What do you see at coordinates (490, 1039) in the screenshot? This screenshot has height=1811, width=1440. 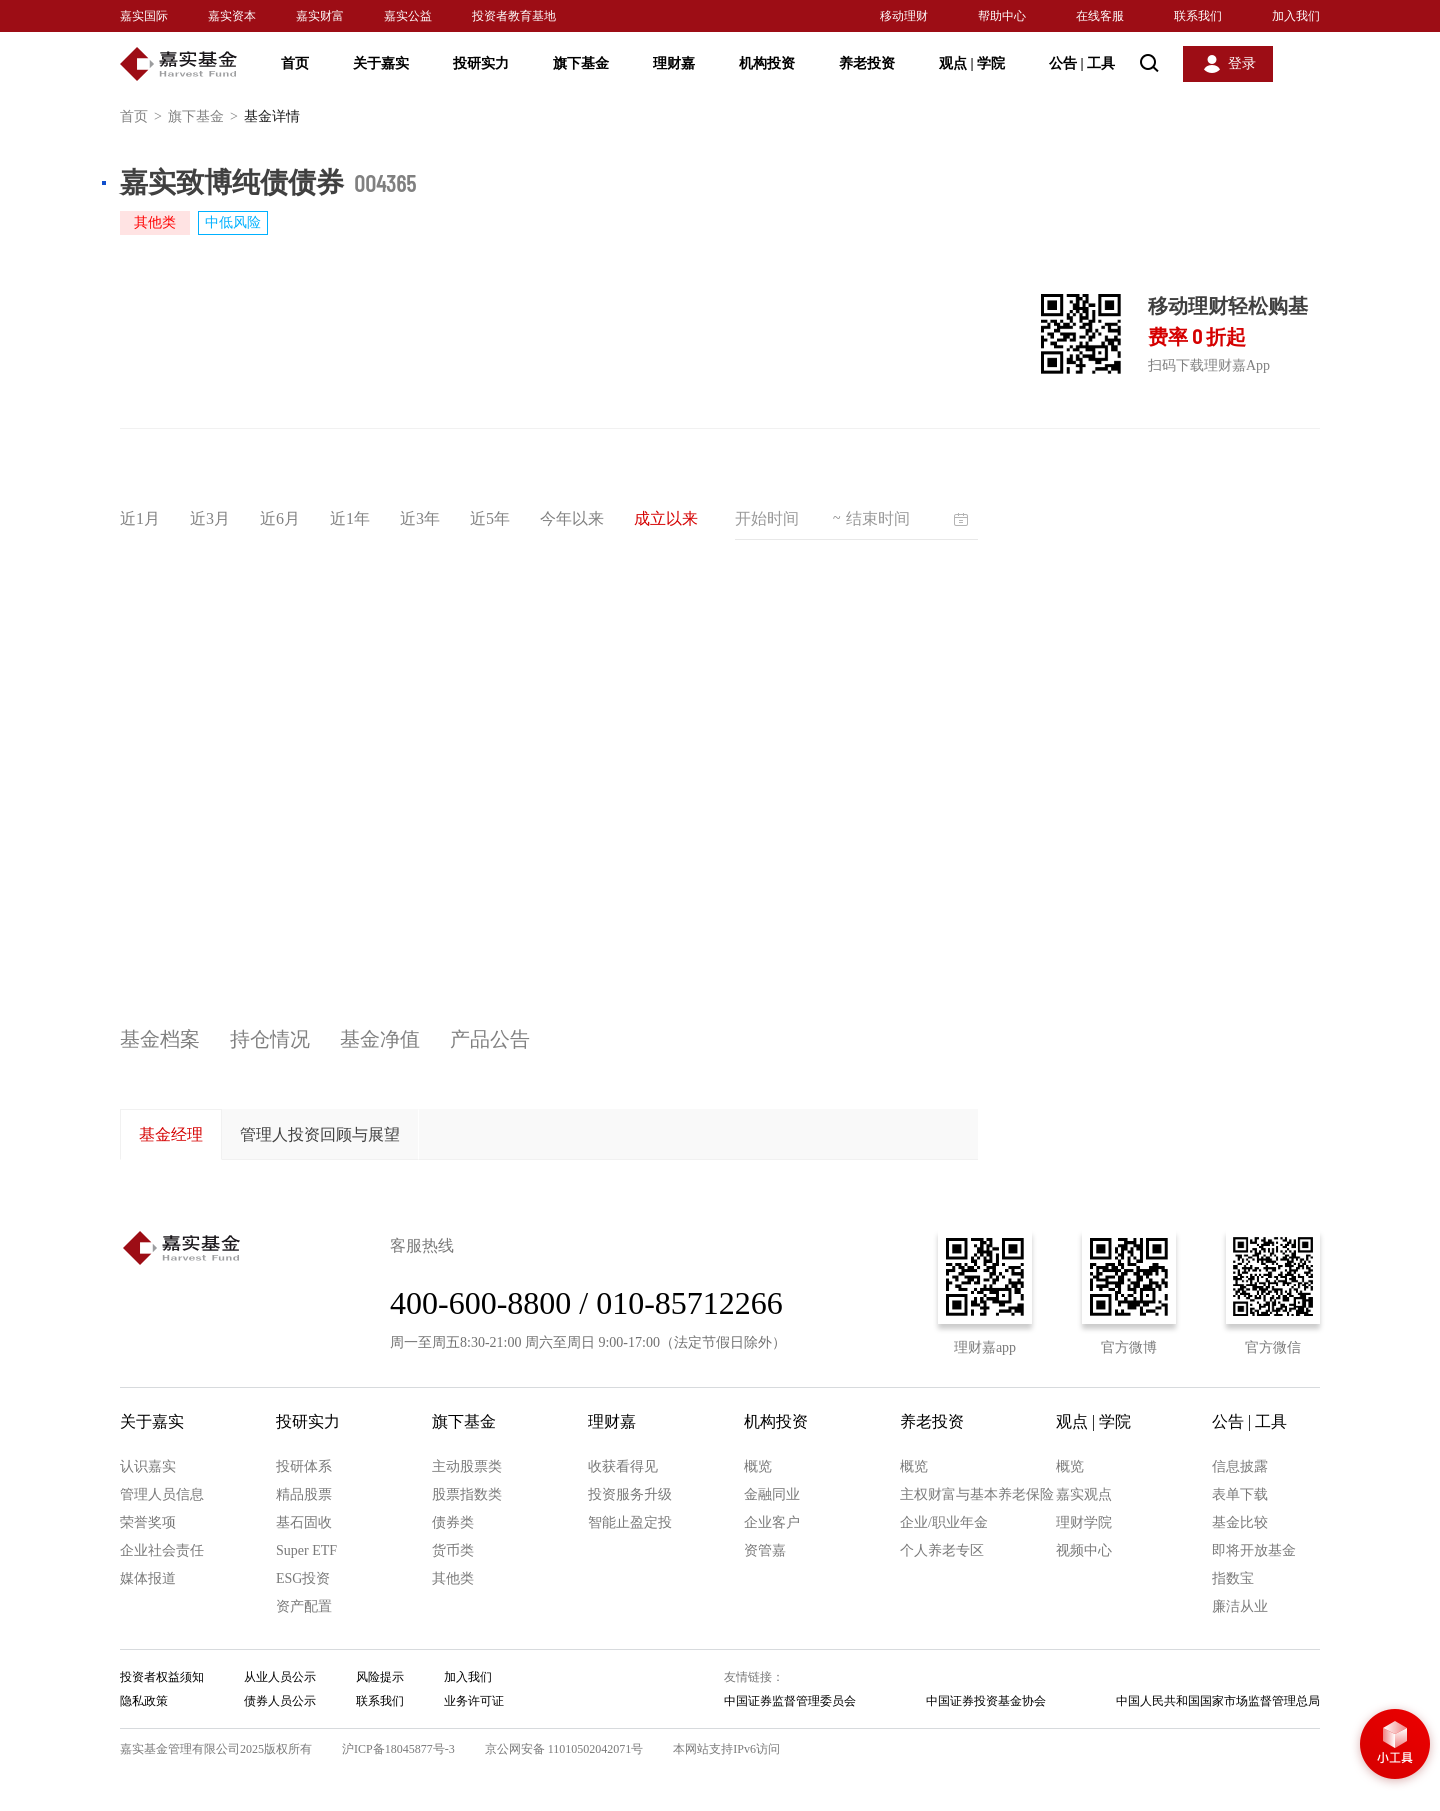 I see `产品公告` at bounding box center [490, 1039].